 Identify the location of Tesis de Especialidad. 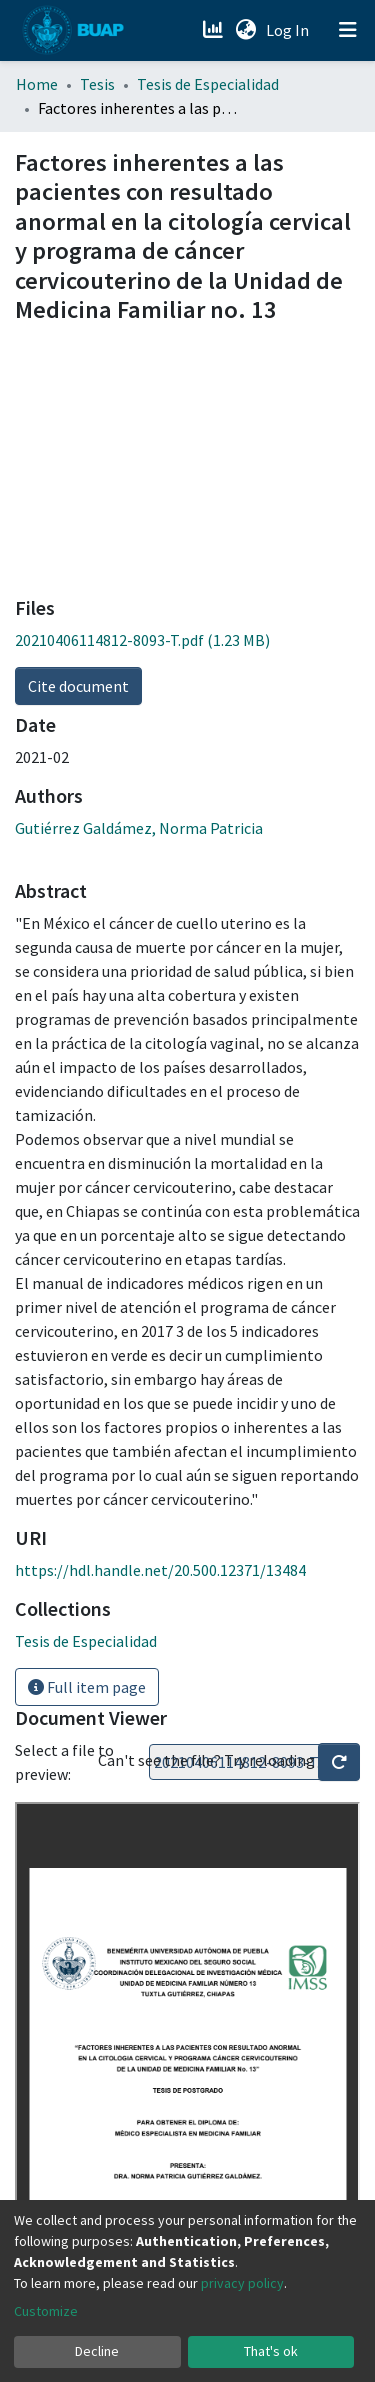
(208, 84).